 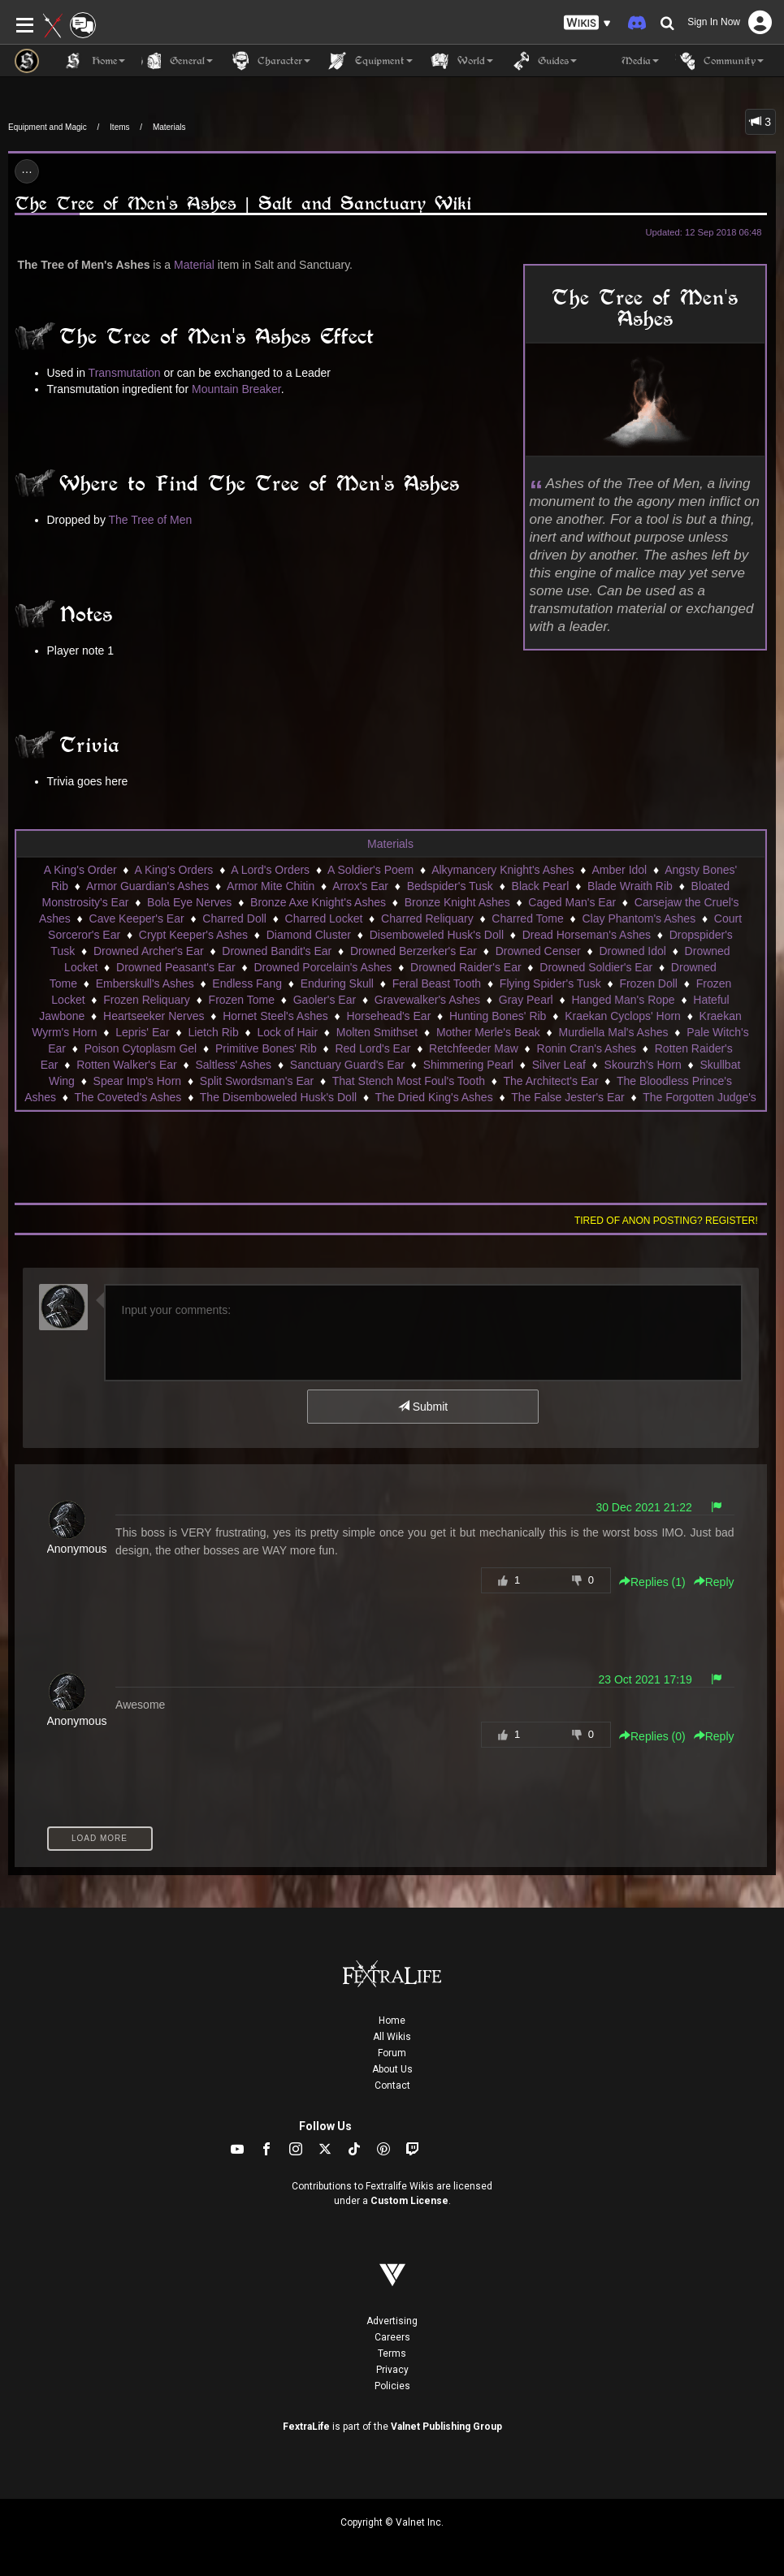 I want to click on Equipment [button], so click(x=370, y=61).